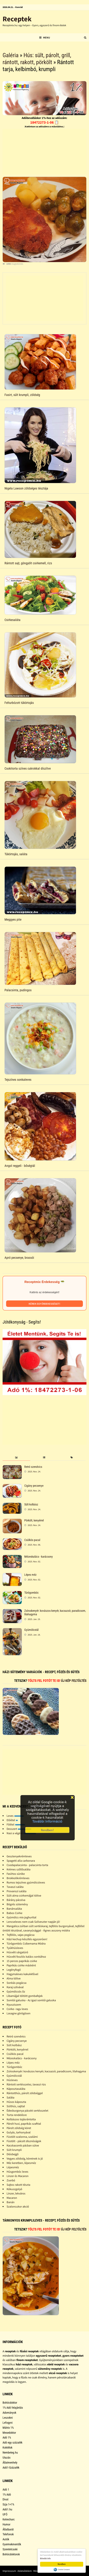 Image resolution: width=89 pixels, height=2576 pixels. What do you see at coordinates (16, 854) in the screenshot?
I see `Tükörtojás, saláta` at bounding box center [16, 854].